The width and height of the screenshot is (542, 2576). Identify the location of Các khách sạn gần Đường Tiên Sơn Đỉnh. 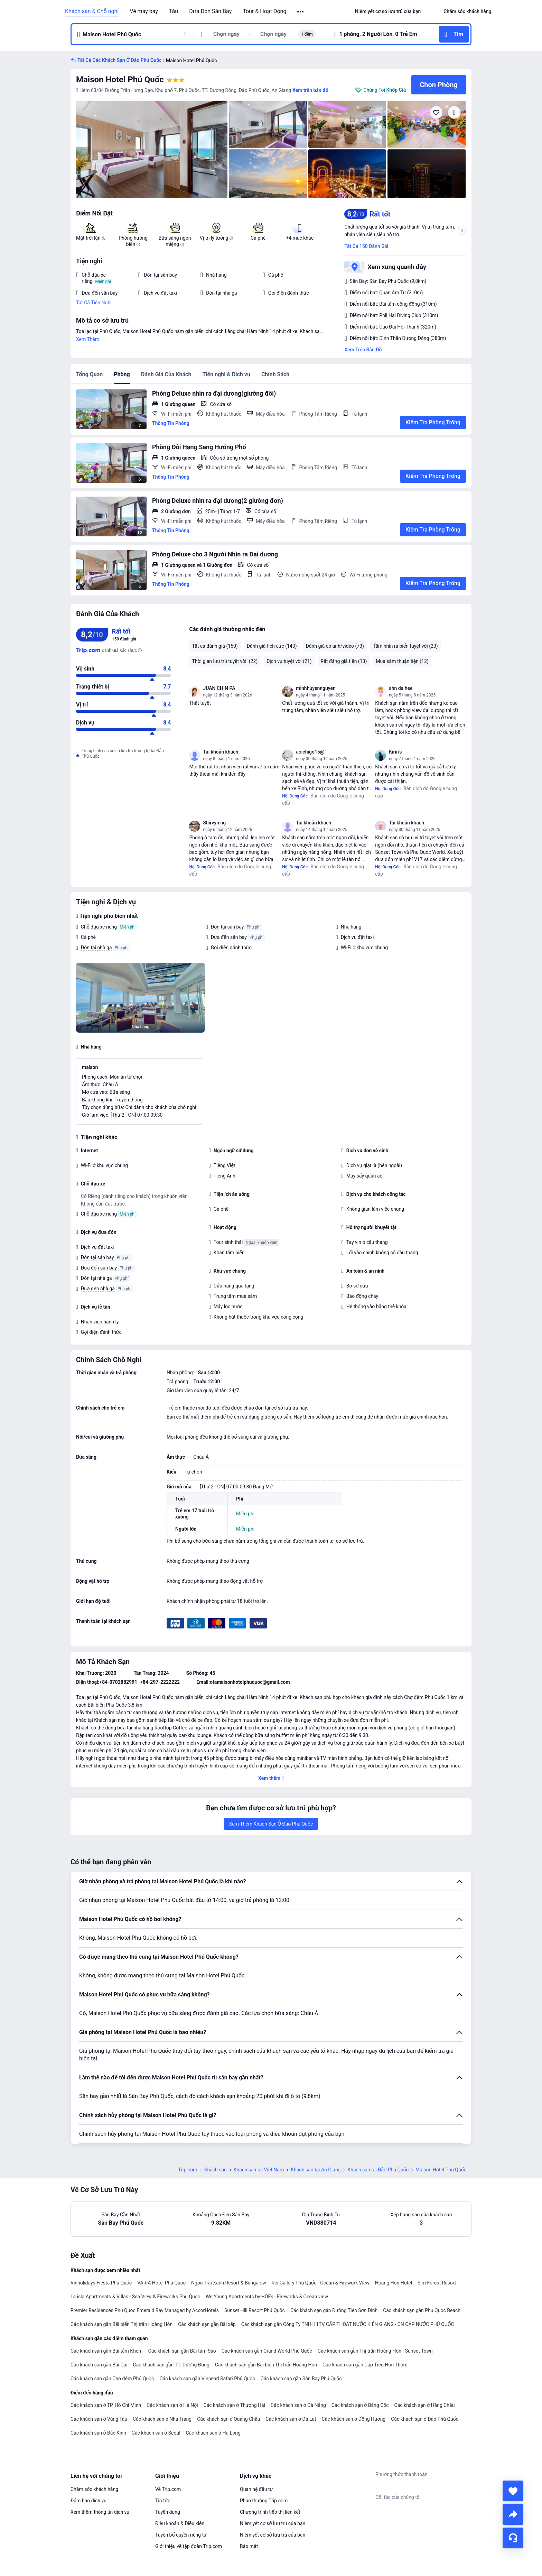
(333, 2310).